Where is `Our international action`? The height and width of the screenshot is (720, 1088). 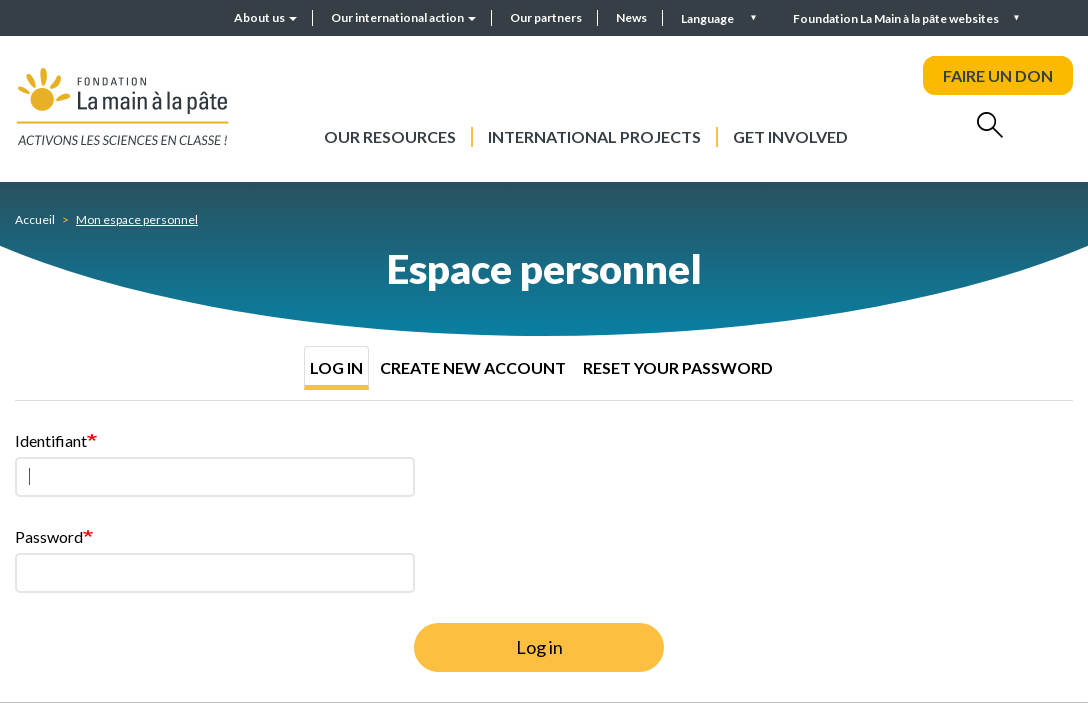 Our international action is located at coordinates (403, 17).